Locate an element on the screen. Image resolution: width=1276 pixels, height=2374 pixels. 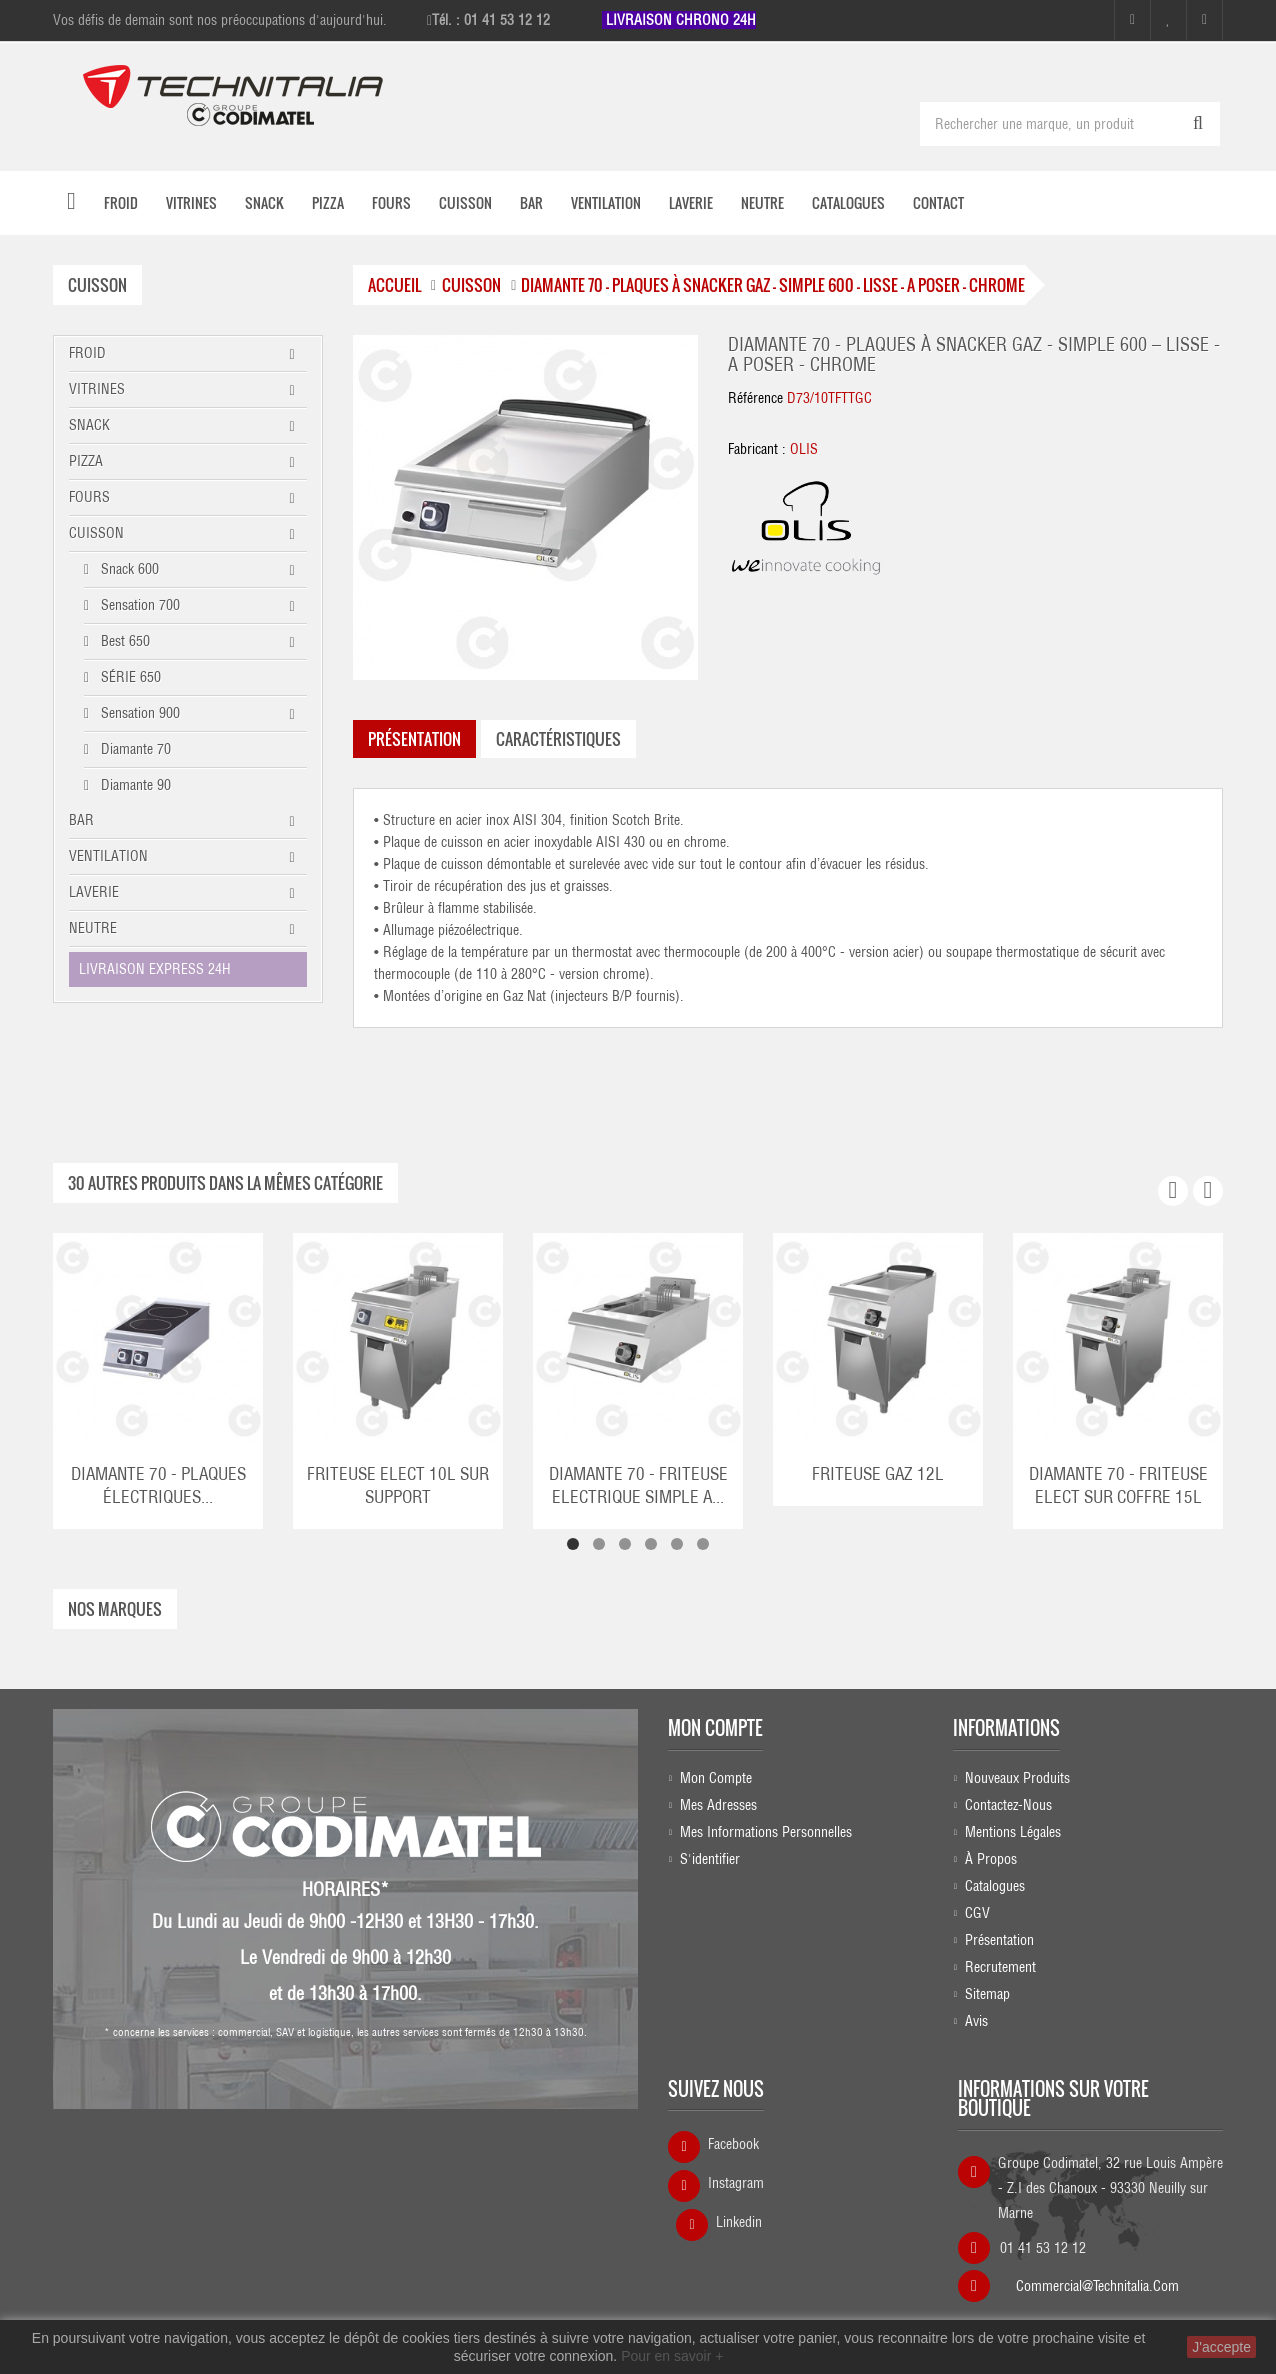
commercial@technitalia.com is located at coordinates (1097, 2279).